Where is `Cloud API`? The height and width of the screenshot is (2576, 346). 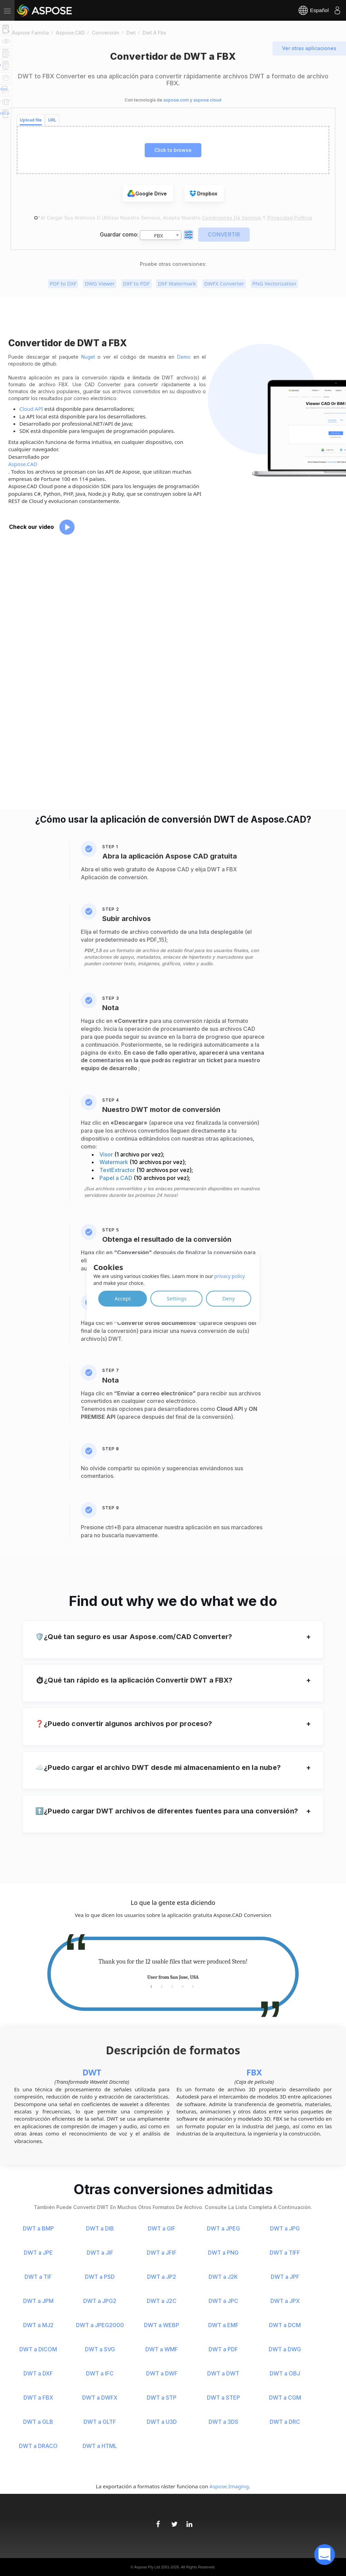 Cloud API is located at coordinates (31, 408).